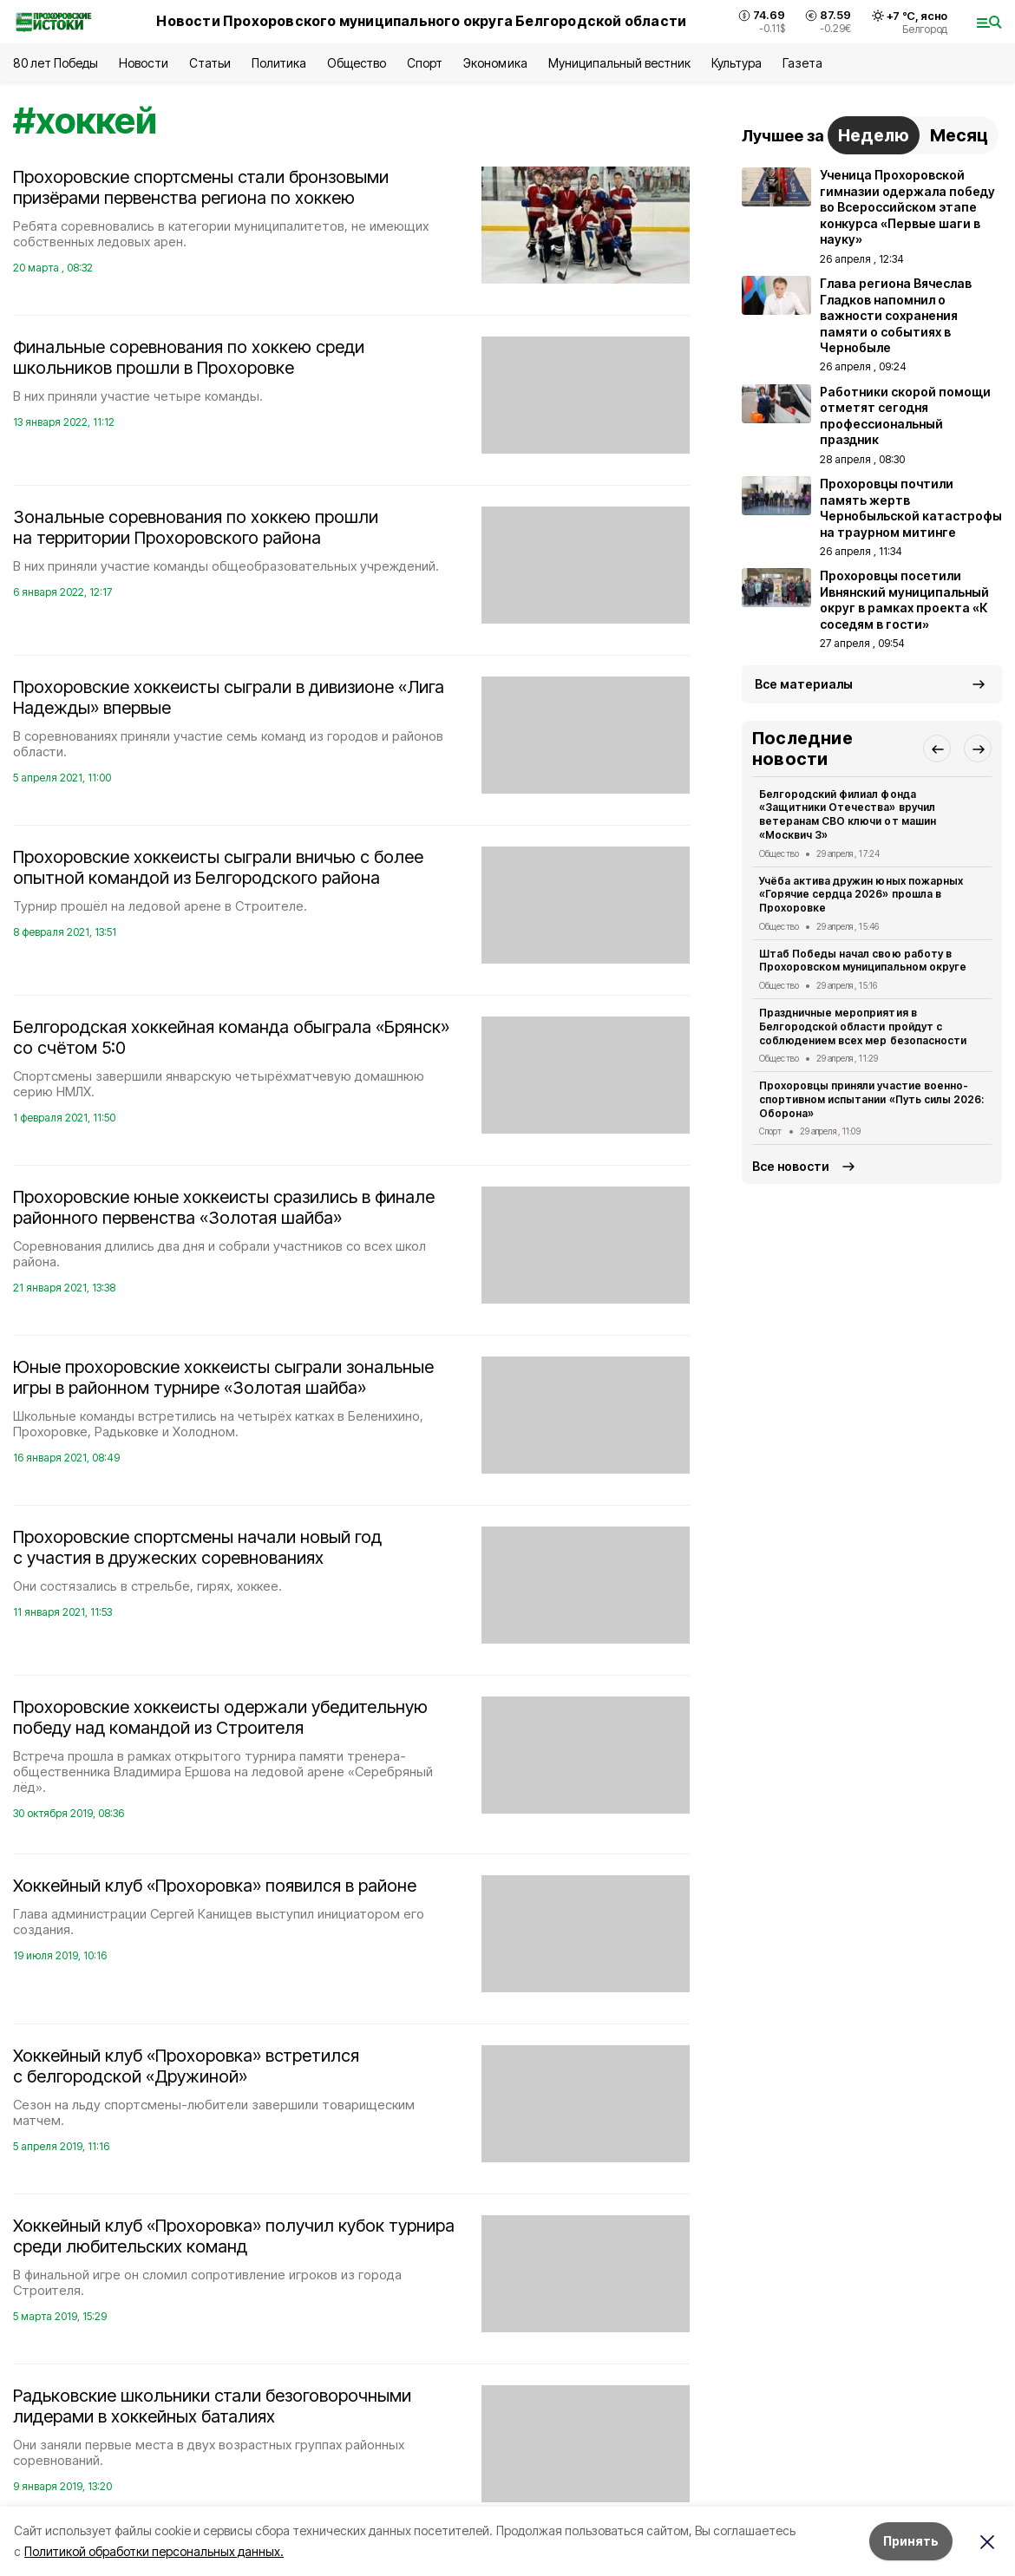  Describe the element at coordinates (210, 63) in the screenshot. I see `Статьи` at that location.